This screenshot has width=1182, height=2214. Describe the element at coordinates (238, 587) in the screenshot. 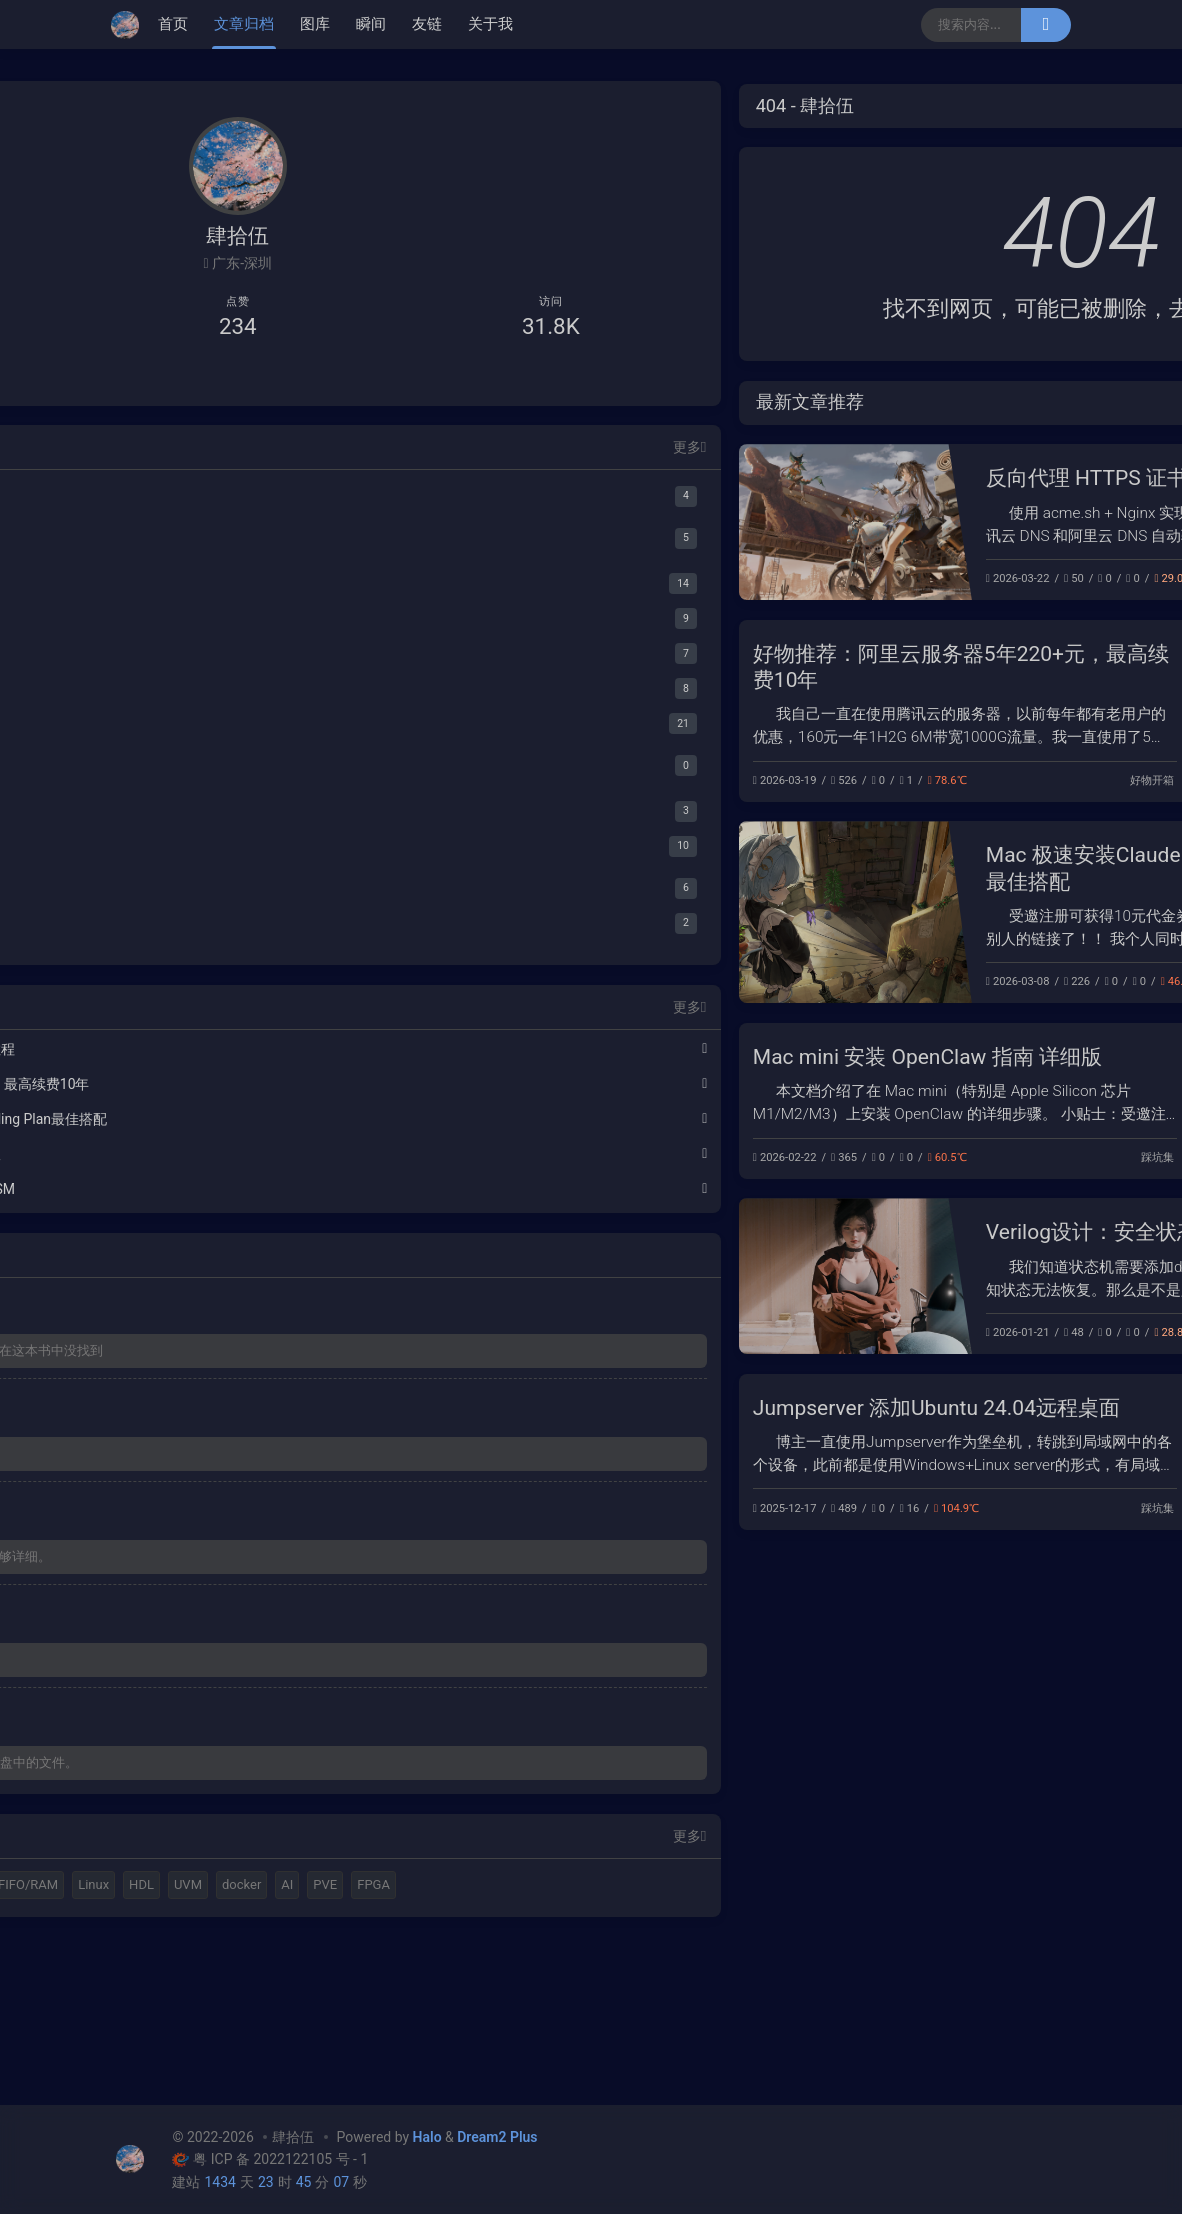

I see `[FPGA开发]` at that location.